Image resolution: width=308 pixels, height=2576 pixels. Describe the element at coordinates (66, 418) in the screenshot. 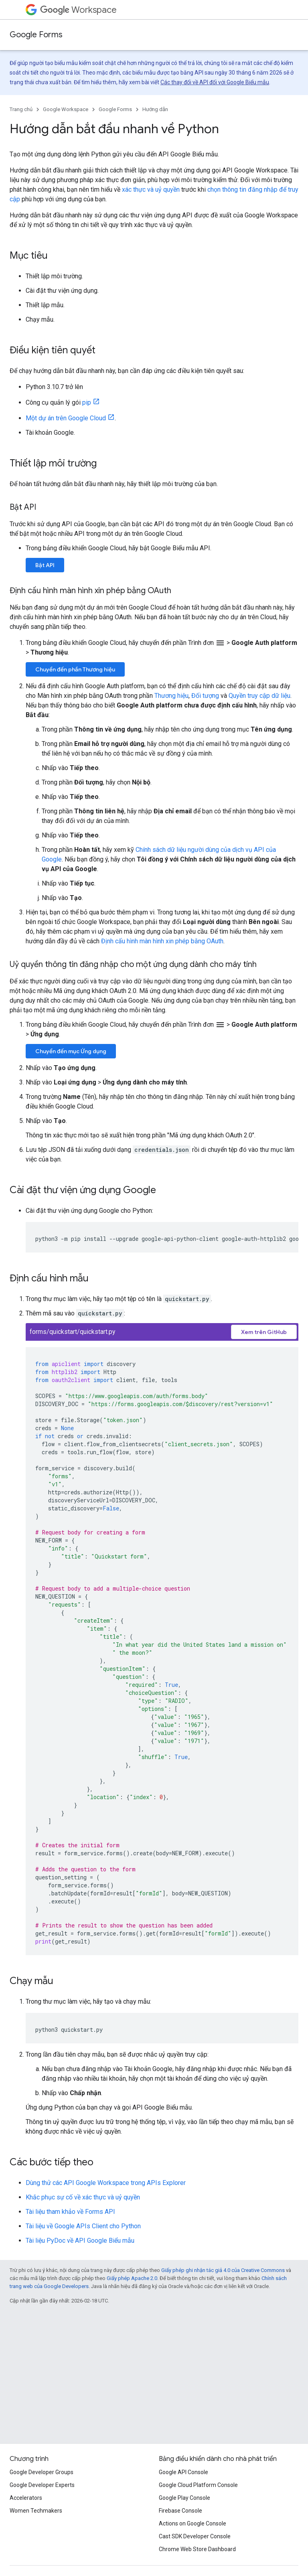

I see `Một dự án trên Google Cloud` at that location.